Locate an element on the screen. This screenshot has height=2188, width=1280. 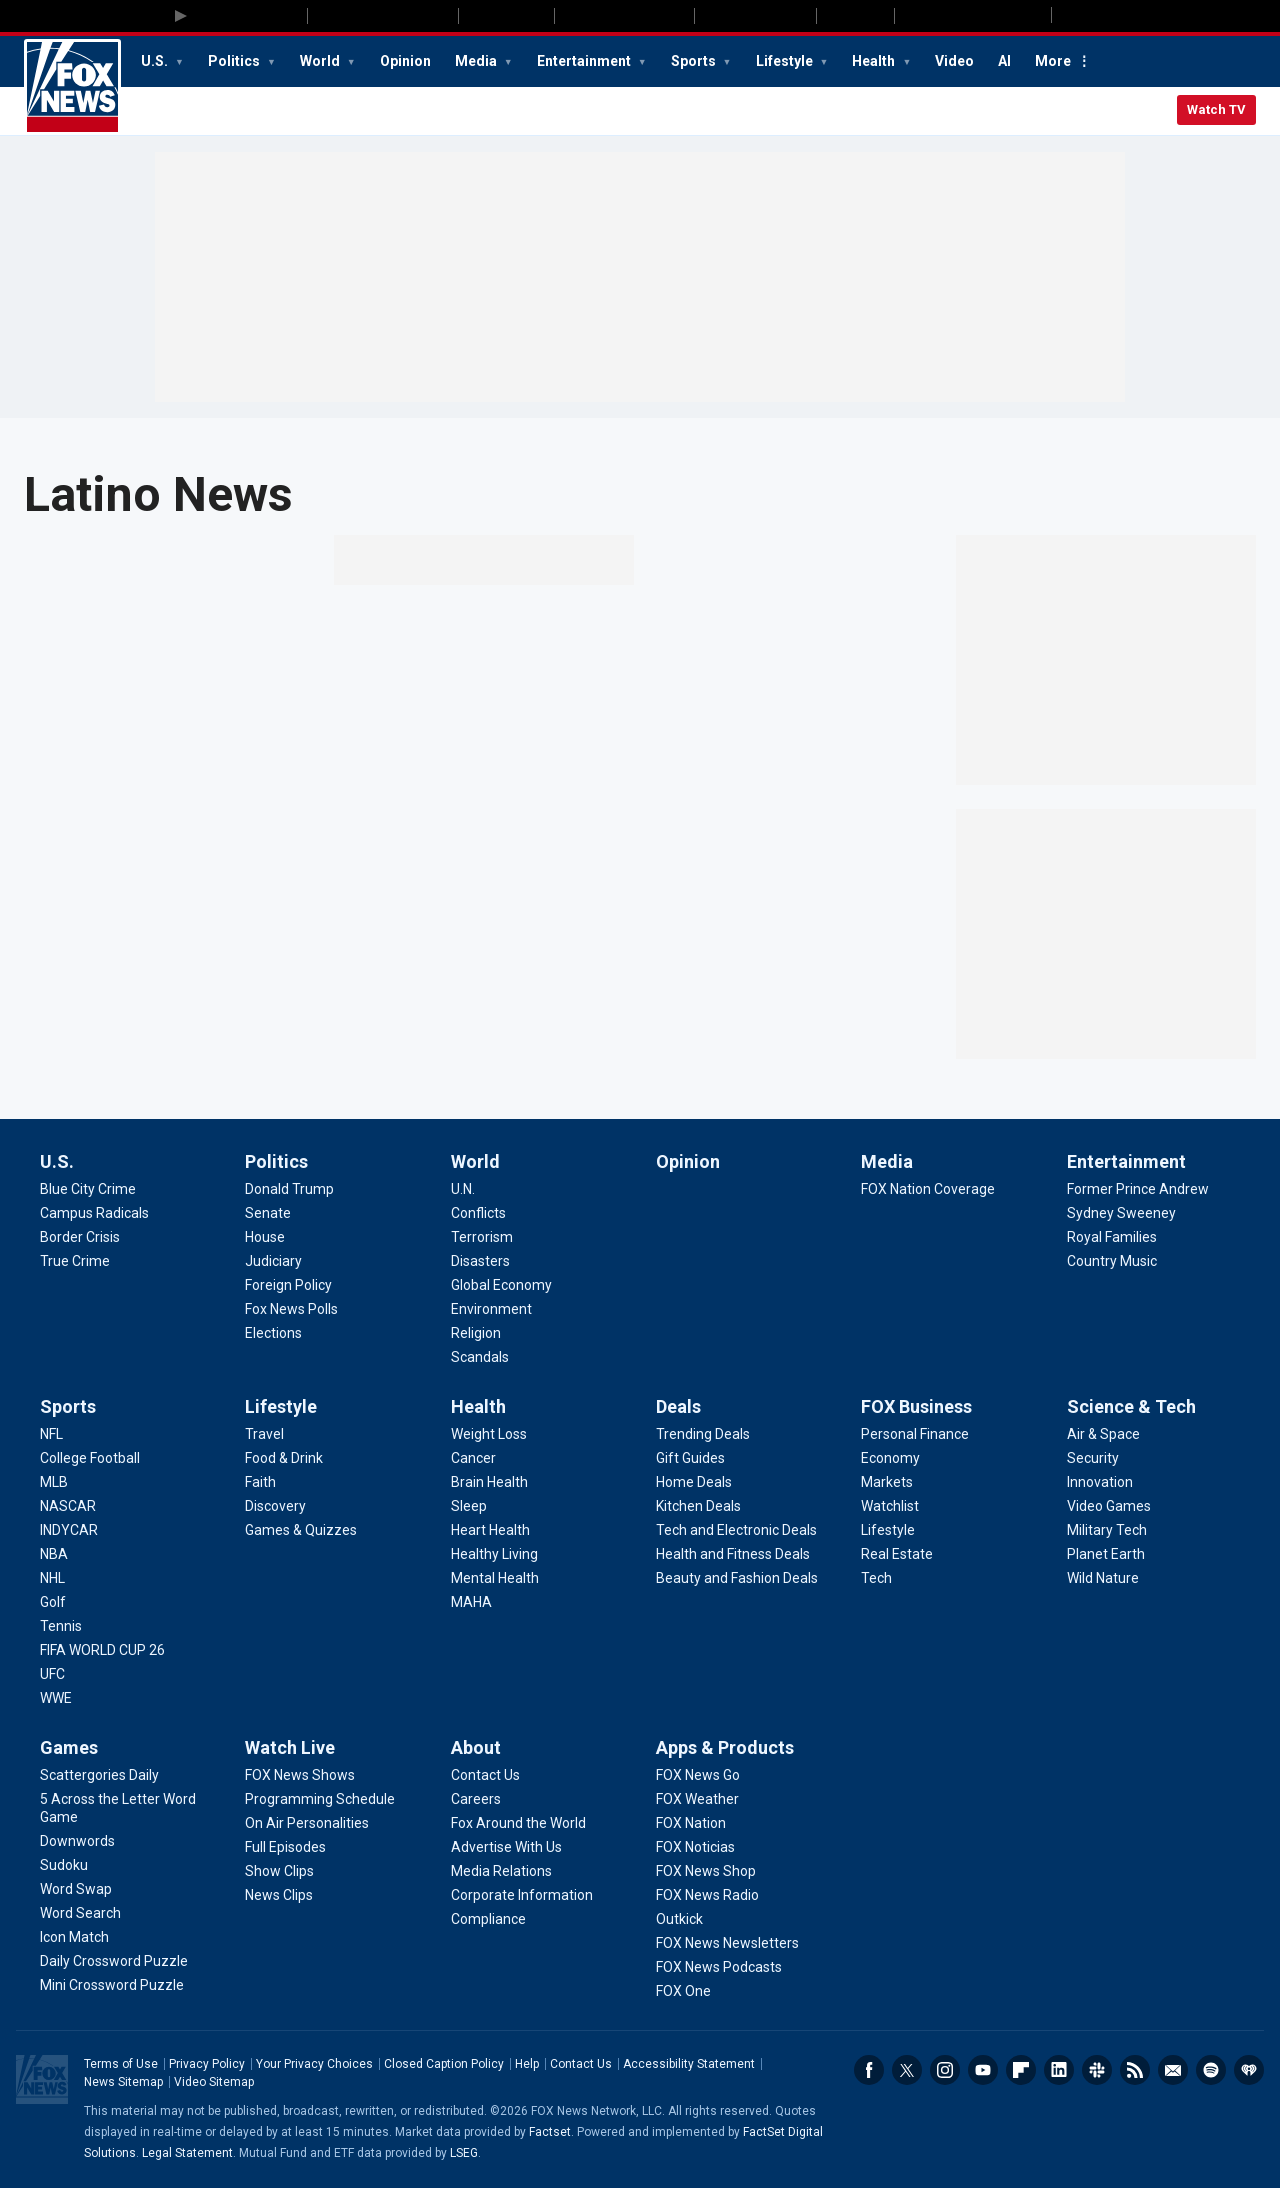
[Politics - Donald Trump] is located at coordinates (289, 1189).